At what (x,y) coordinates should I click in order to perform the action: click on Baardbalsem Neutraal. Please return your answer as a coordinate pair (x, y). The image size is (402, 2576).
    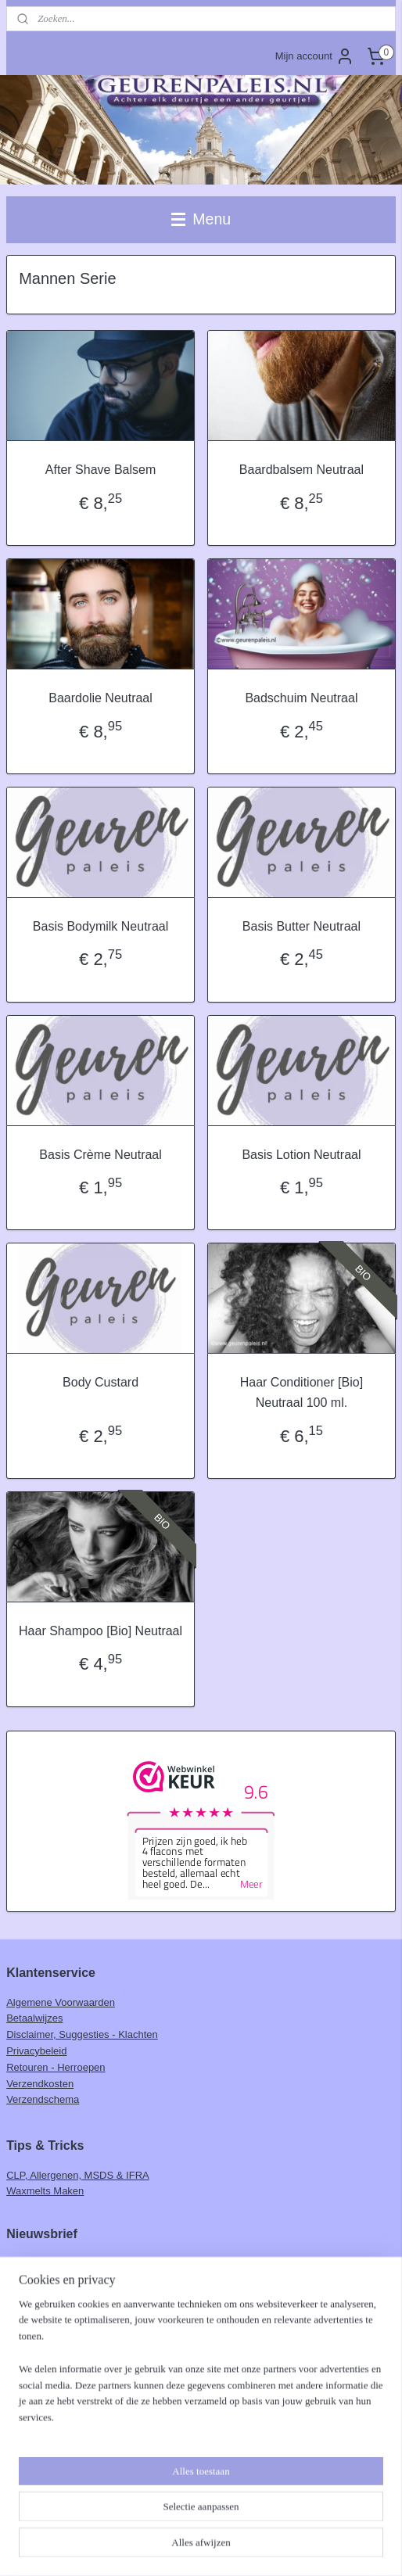
    Looking at the image, I should click on (301, 469).